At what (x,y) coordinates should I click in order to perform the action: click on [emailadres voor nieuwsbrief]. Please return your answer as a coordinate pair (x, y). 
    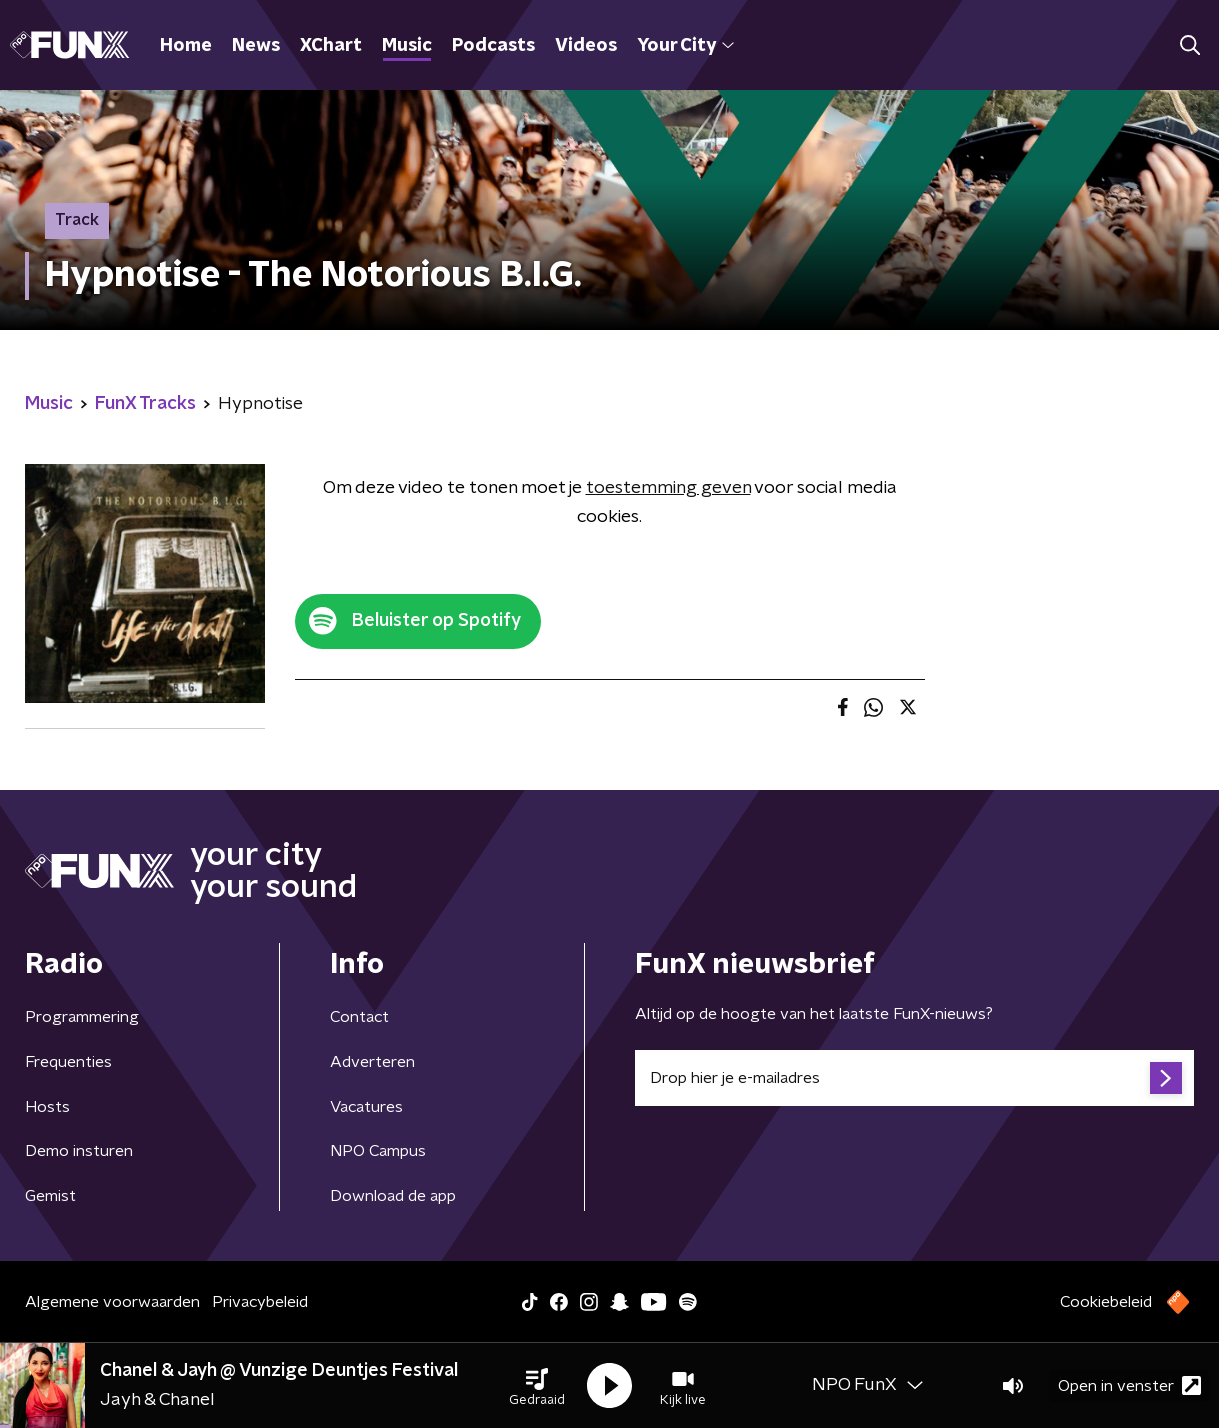
    Looking at the image, I should click on (915, 1078).